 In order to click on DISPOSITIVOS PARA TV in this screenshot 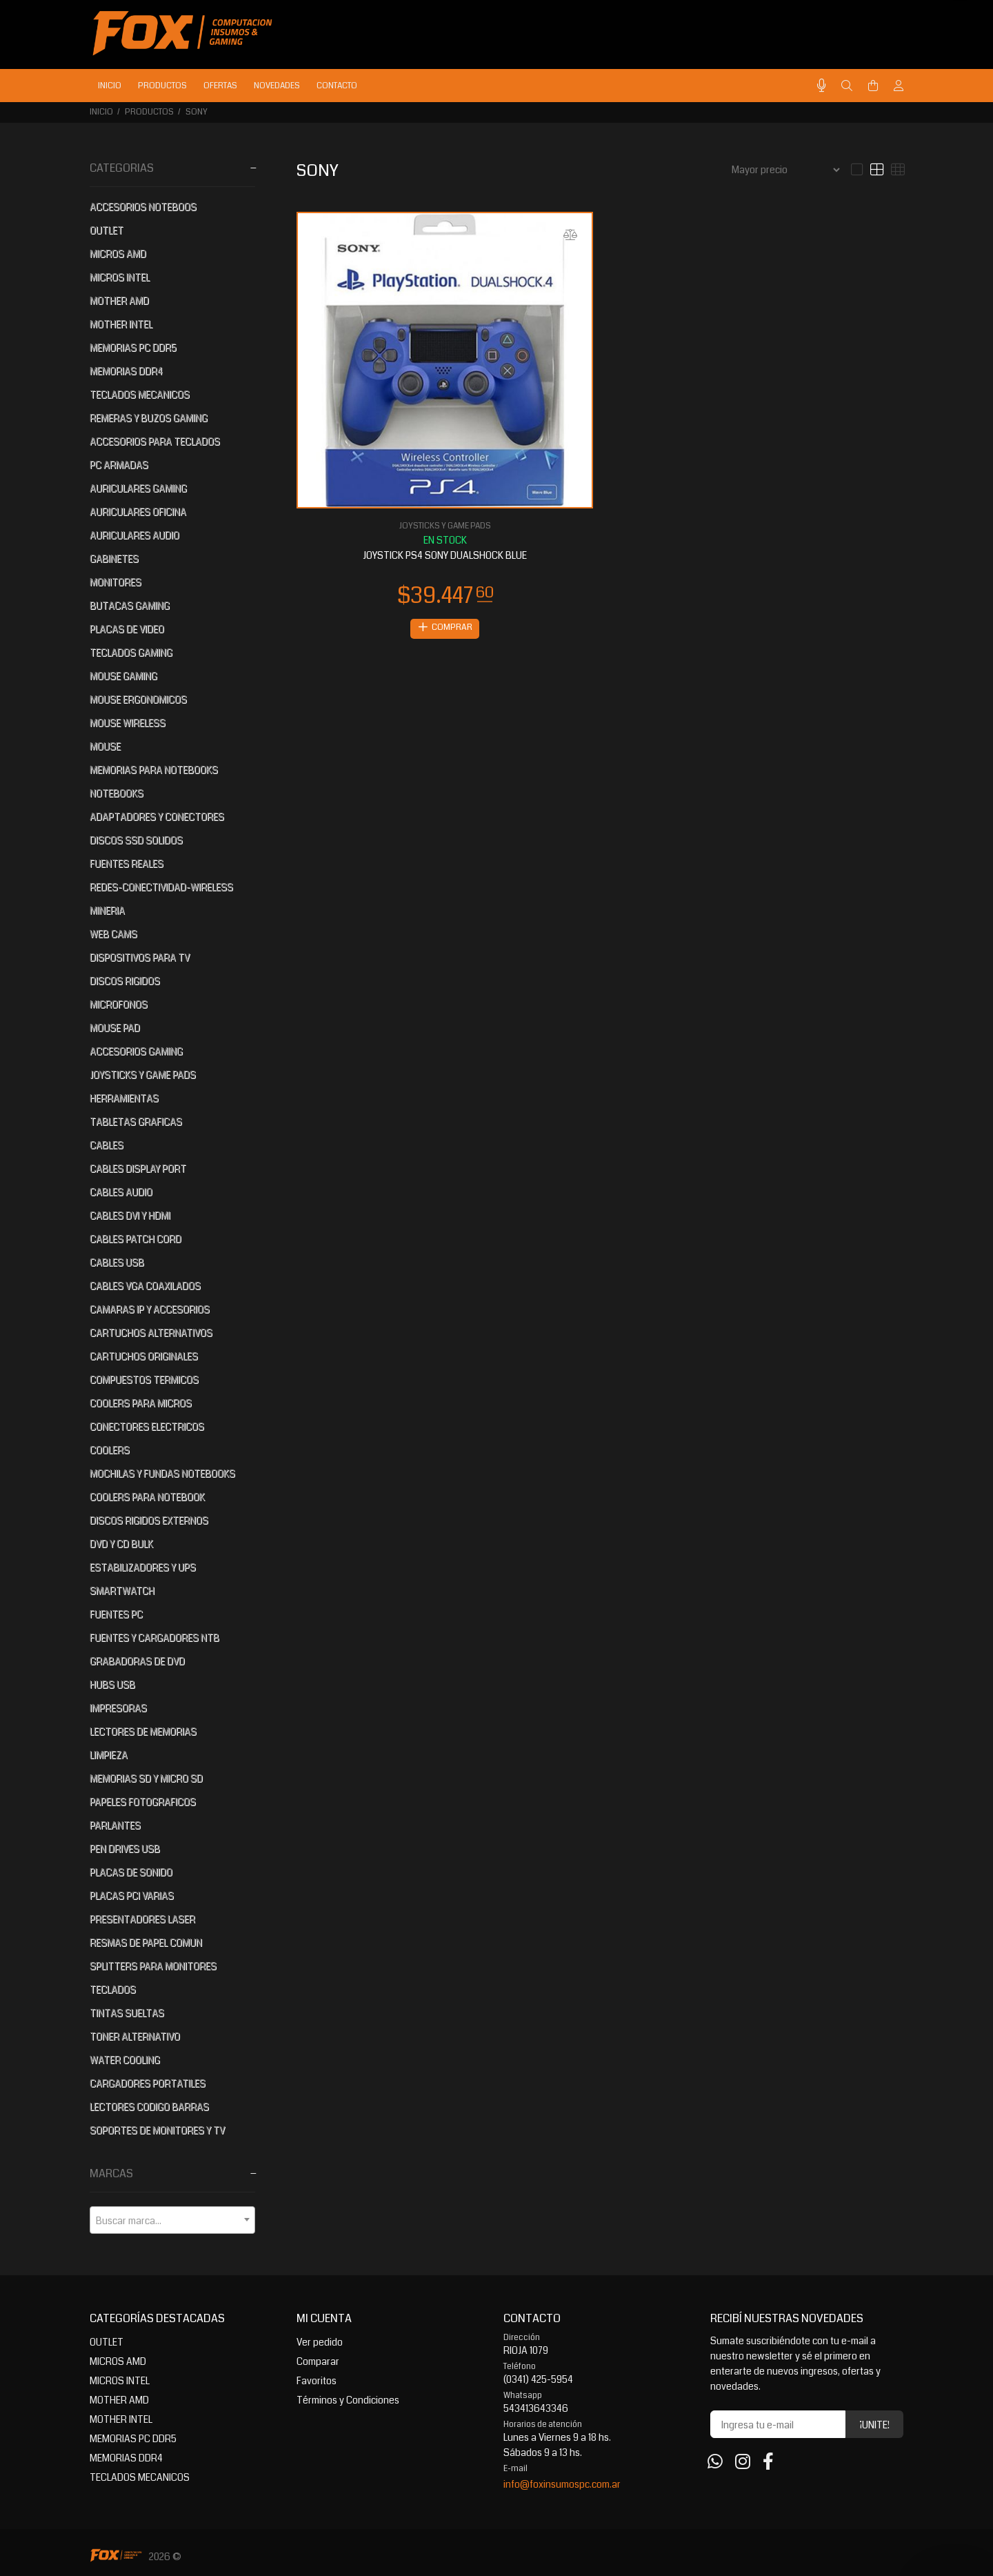, I will do `click(140, 957)`.